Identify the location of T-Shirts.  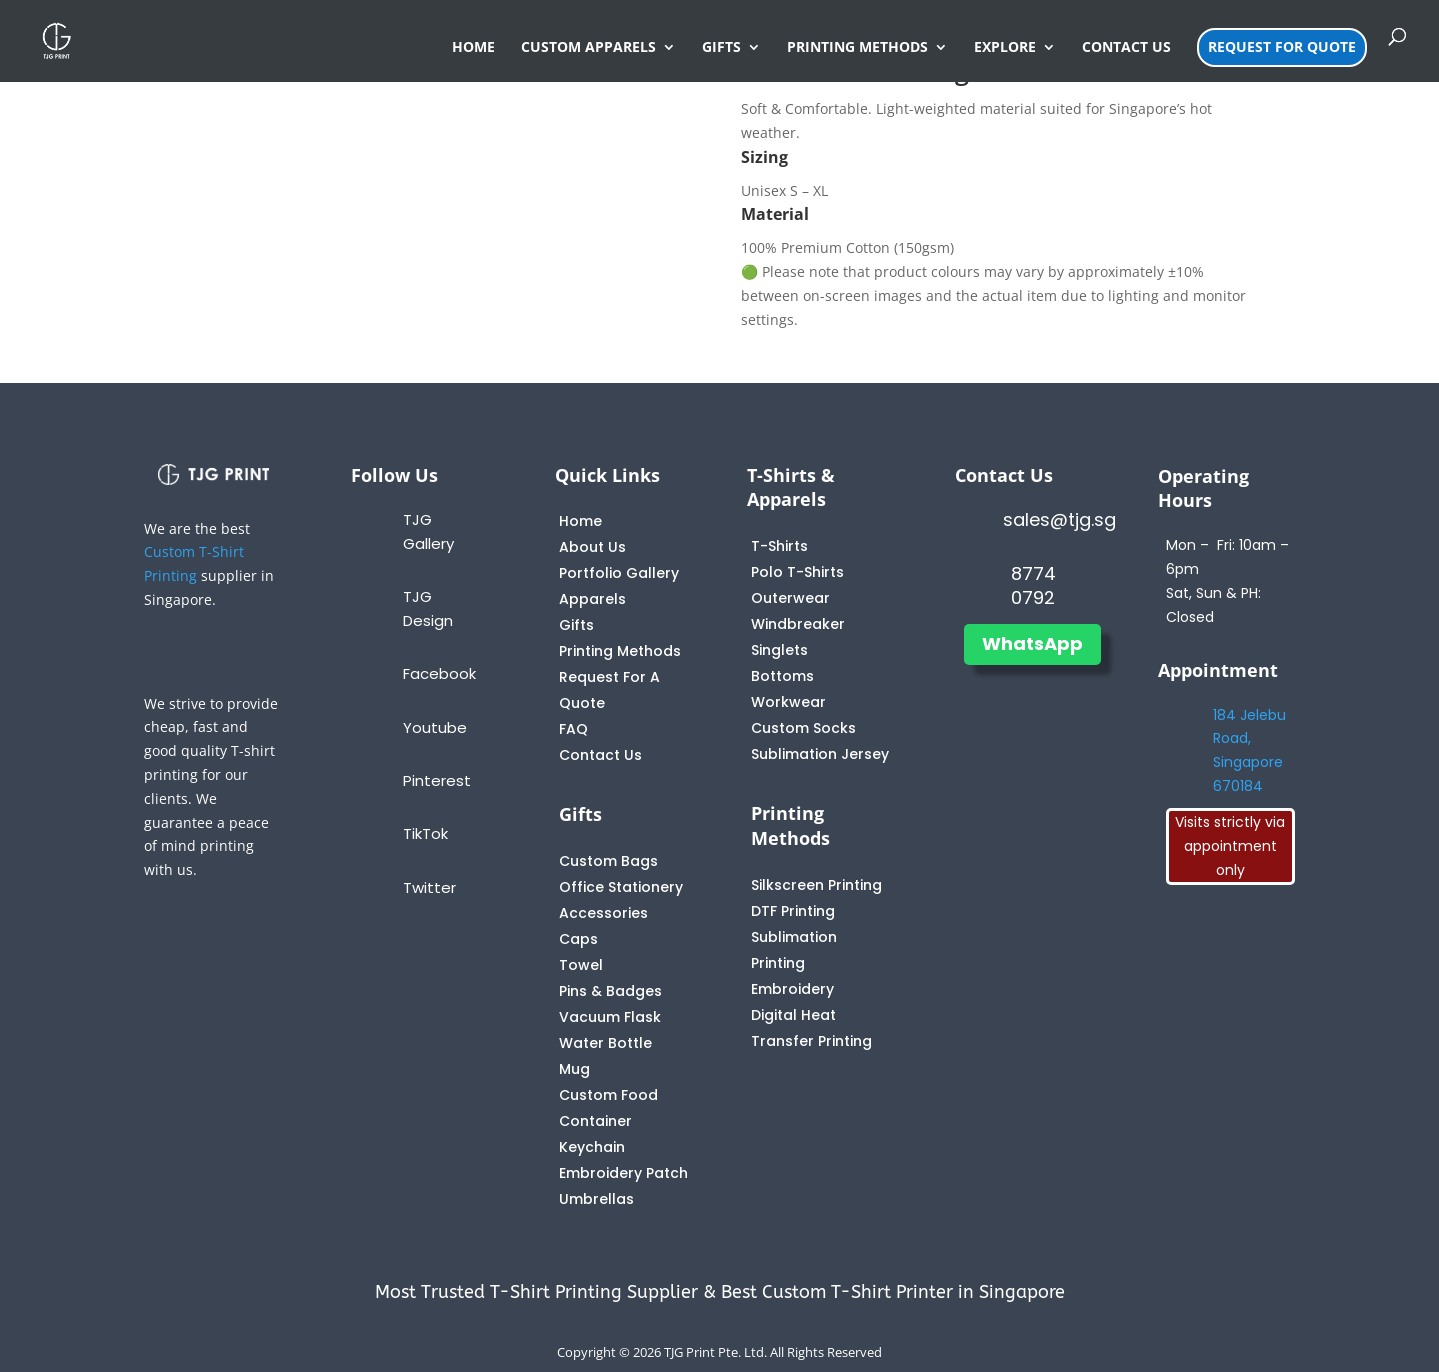
(779, 546).